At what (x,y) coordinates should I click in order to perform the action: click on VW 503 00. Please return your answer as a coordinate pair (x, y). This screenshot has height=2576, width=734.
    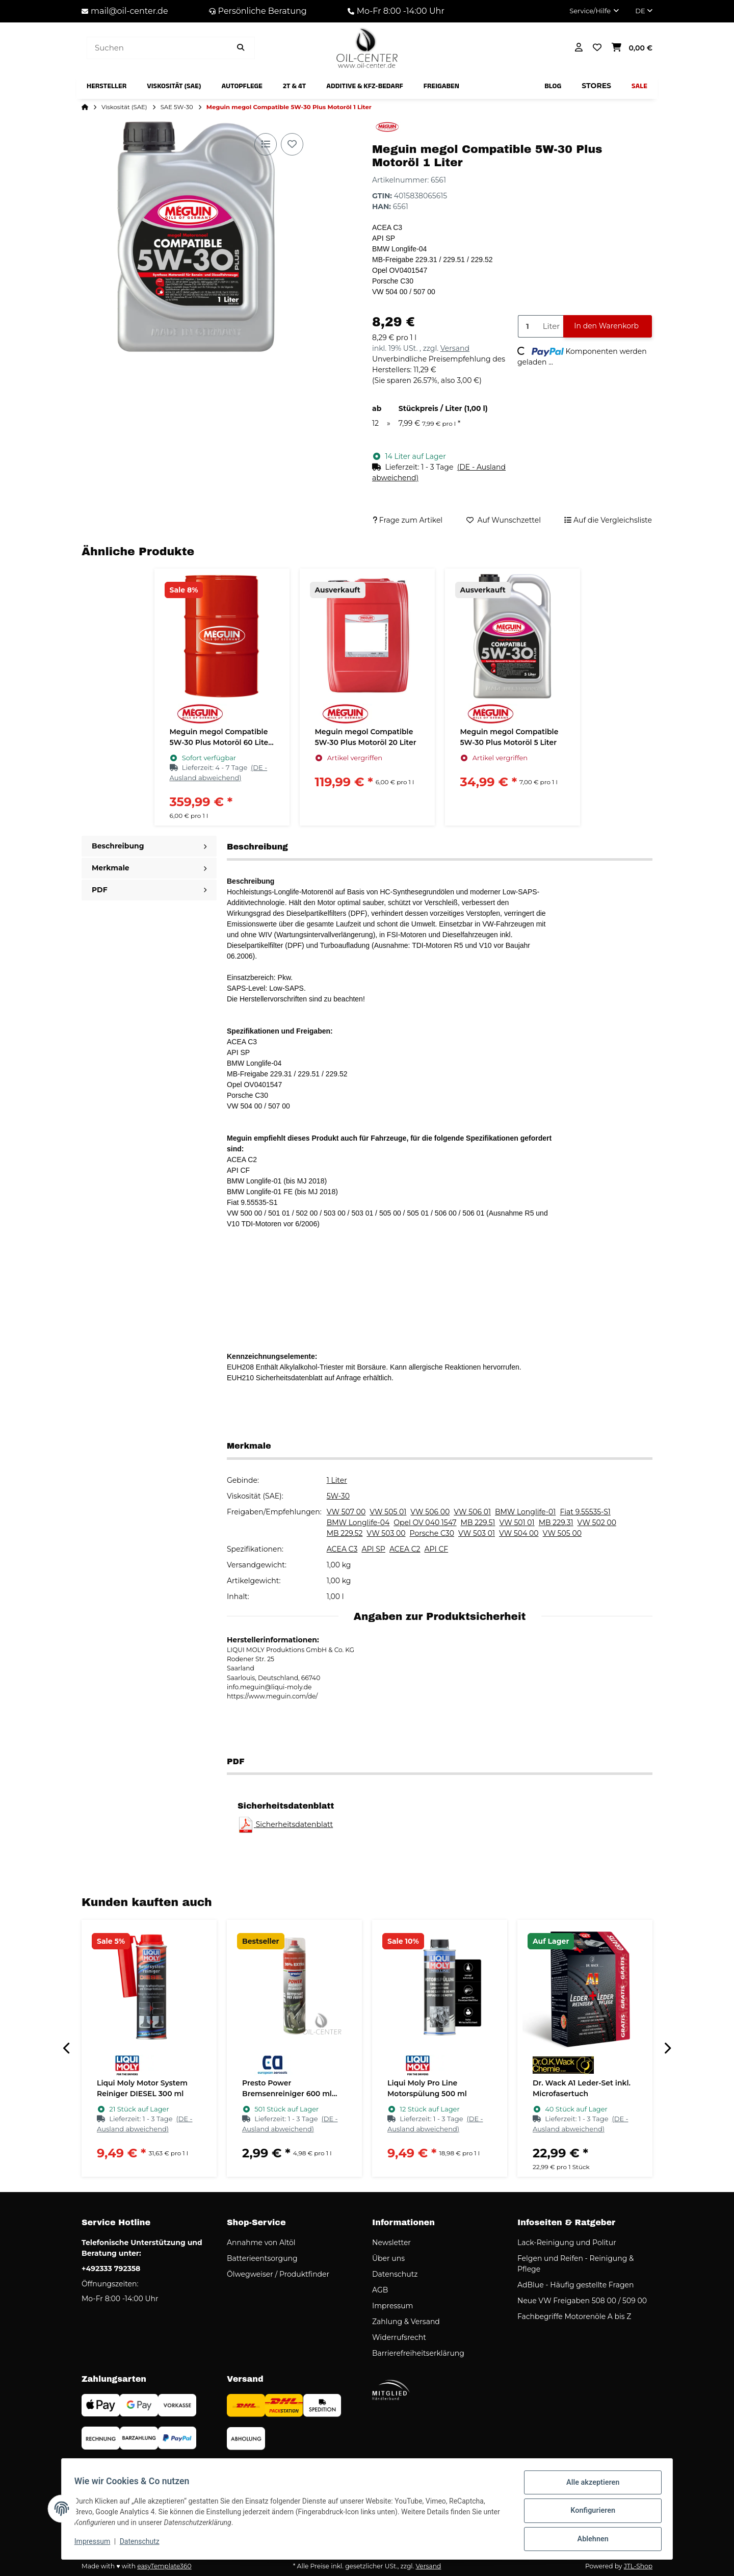
    Looking at the image, I should click on (385, 1533).